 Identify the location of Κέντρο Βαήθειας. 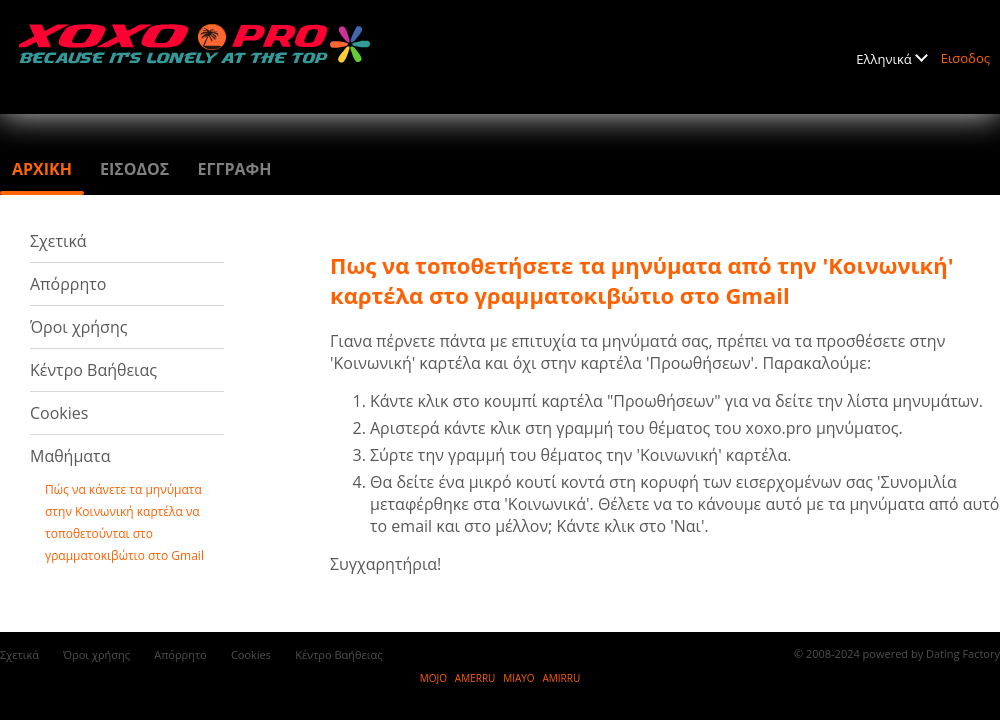
(93, 370).